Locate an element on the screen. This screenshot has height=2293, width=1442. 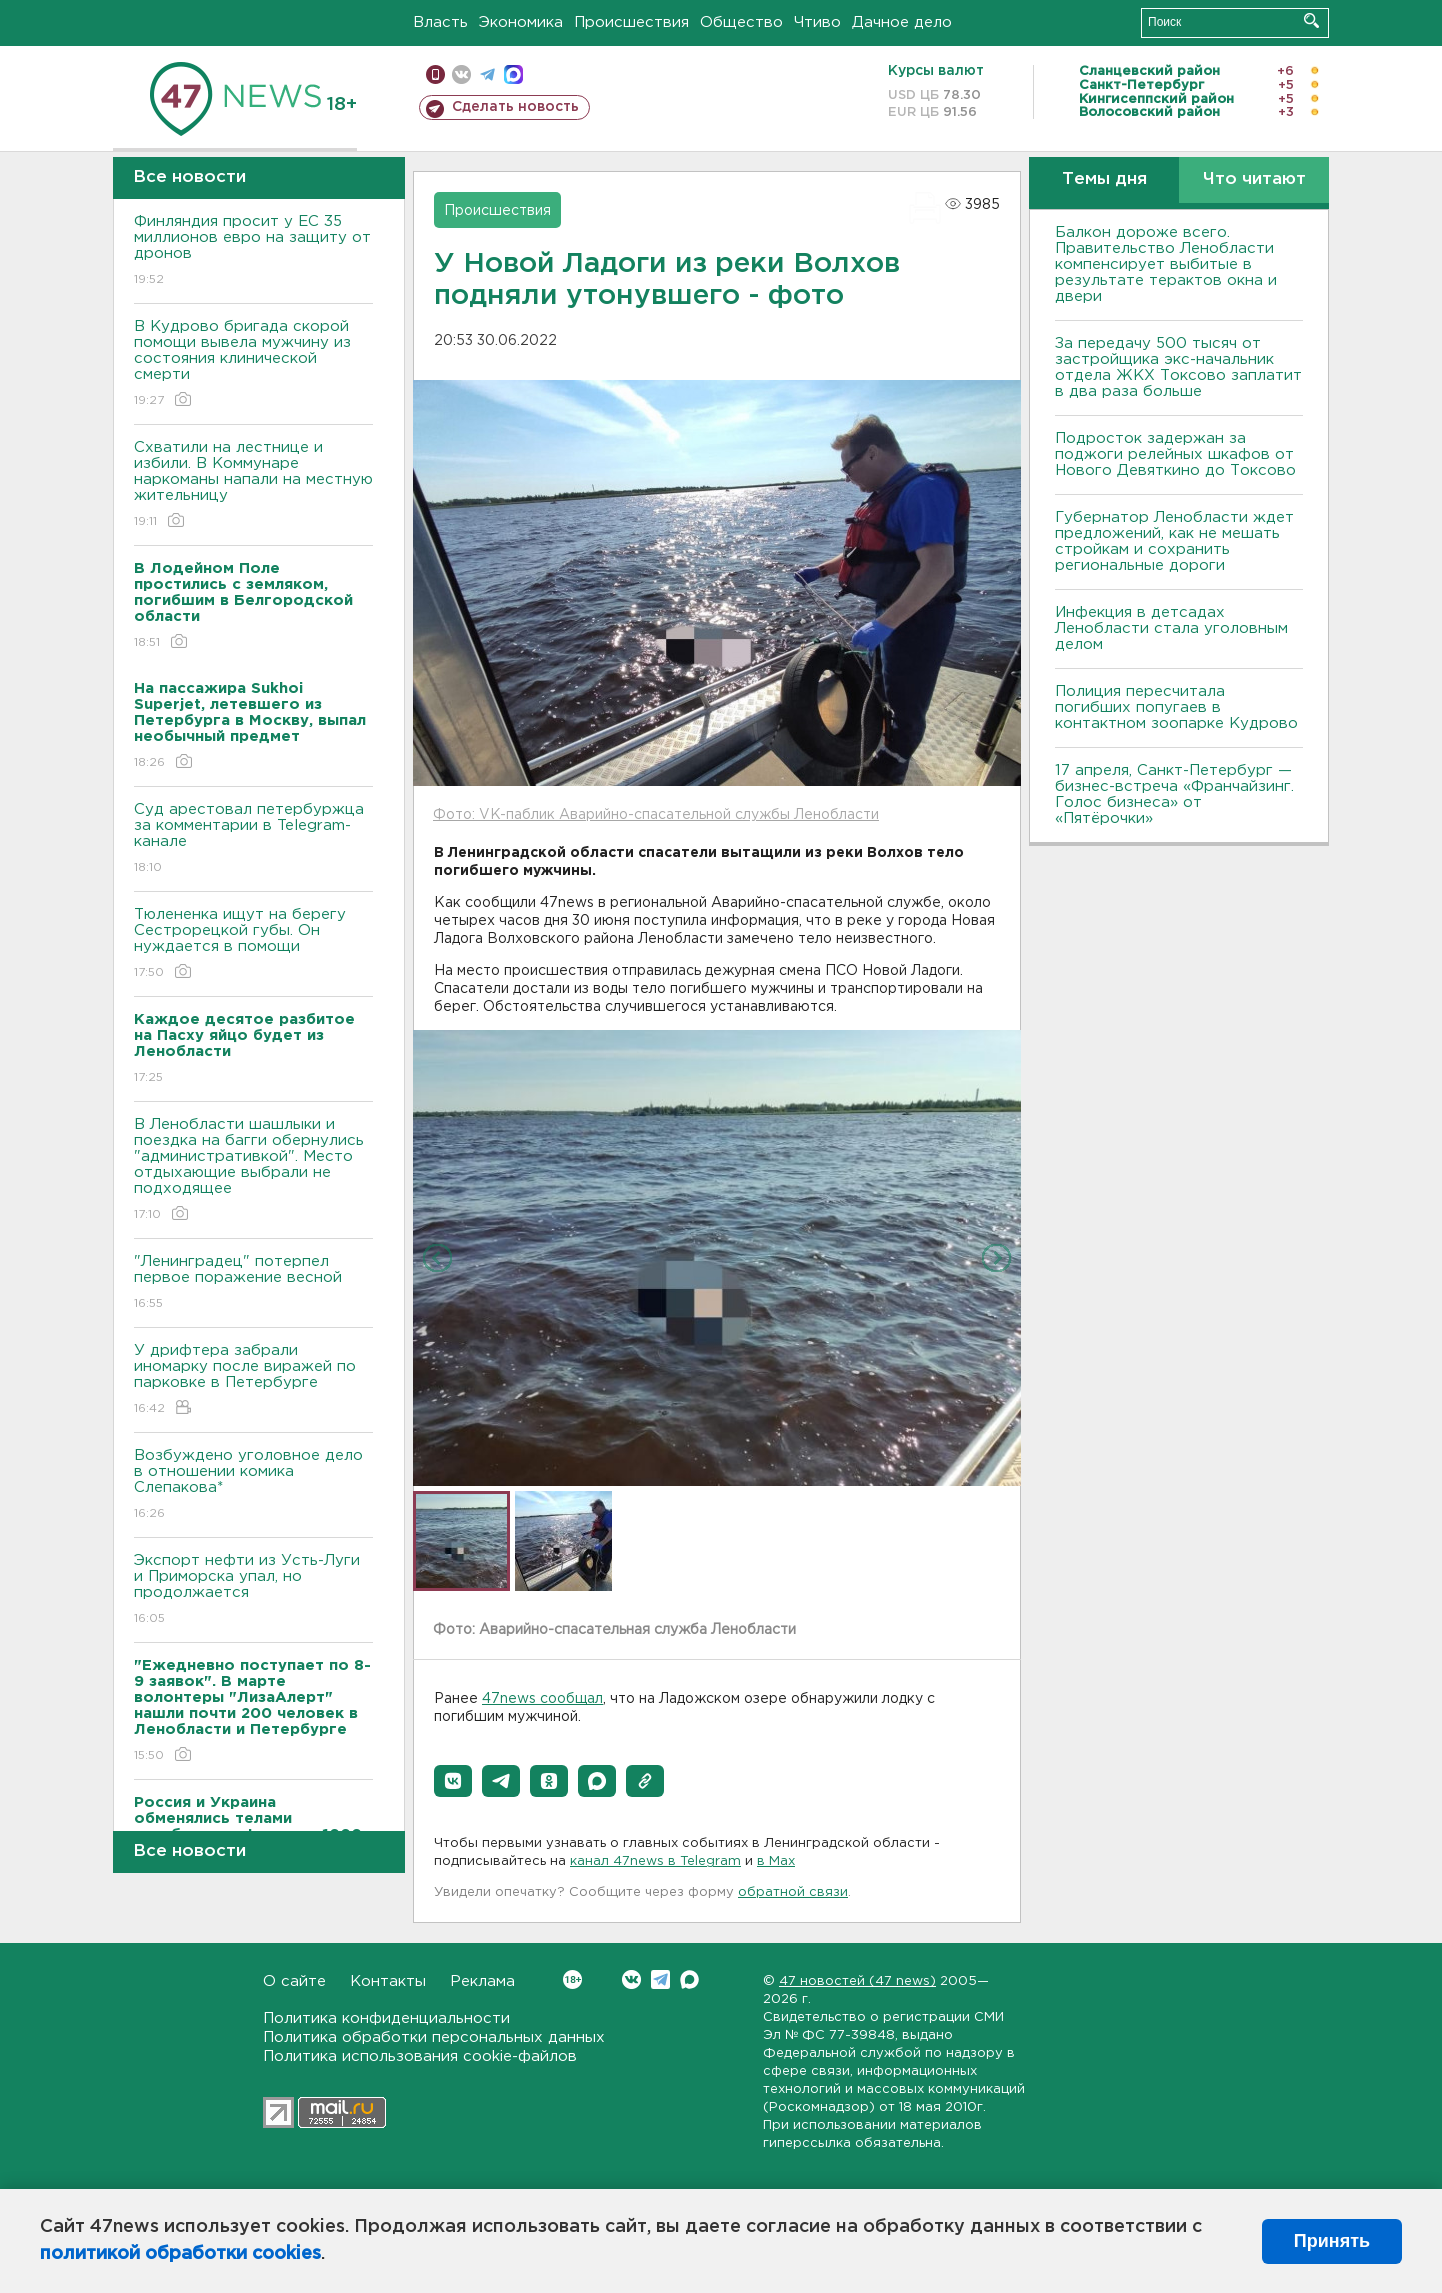
max messenger is located at coordinates (513, 74).